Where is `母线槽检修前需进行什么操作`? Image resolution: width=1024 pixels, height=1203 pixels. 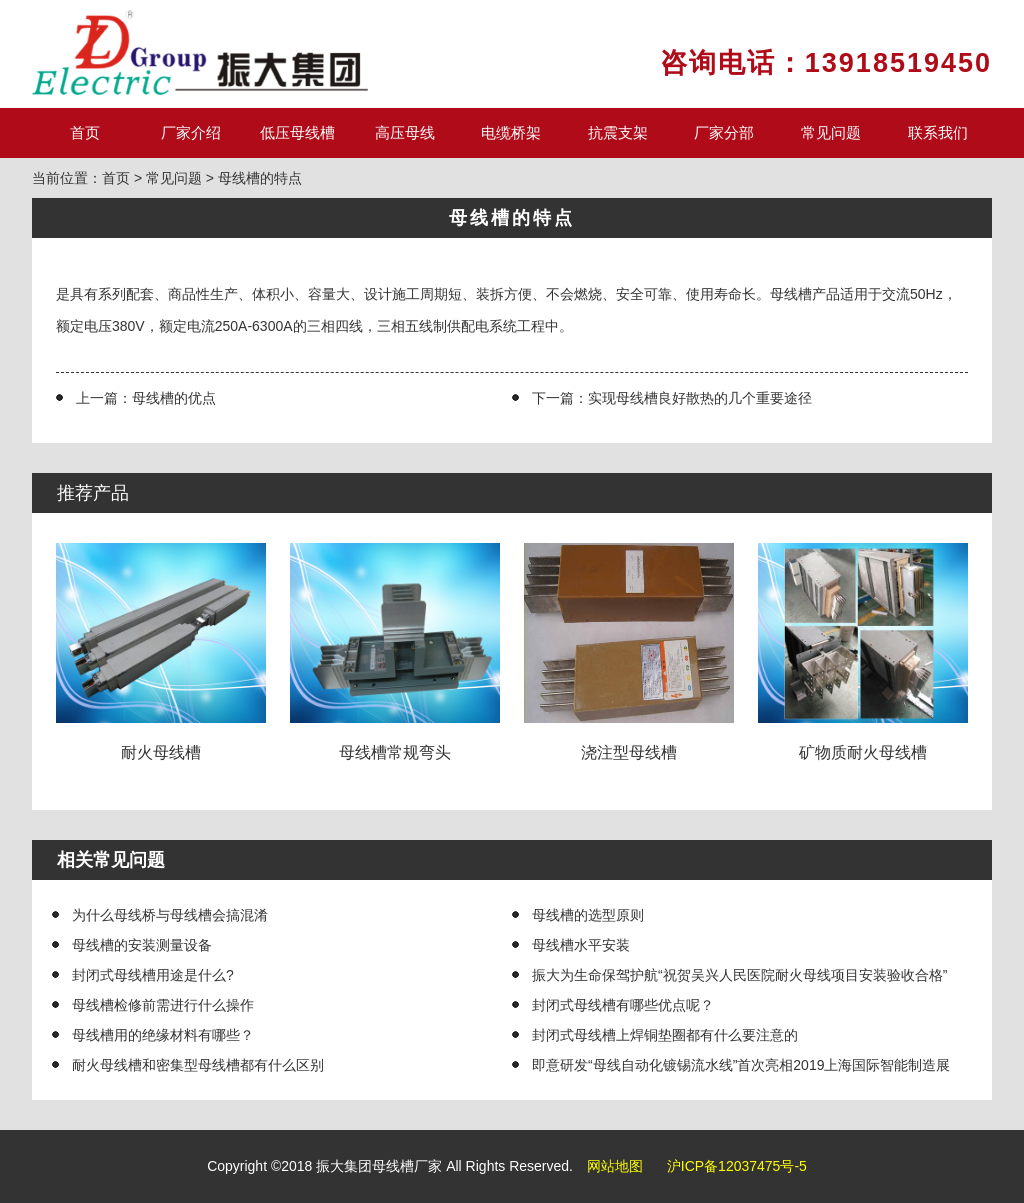
母线槽检修前需进行什么操作 is located at coordinates (163, 1005).